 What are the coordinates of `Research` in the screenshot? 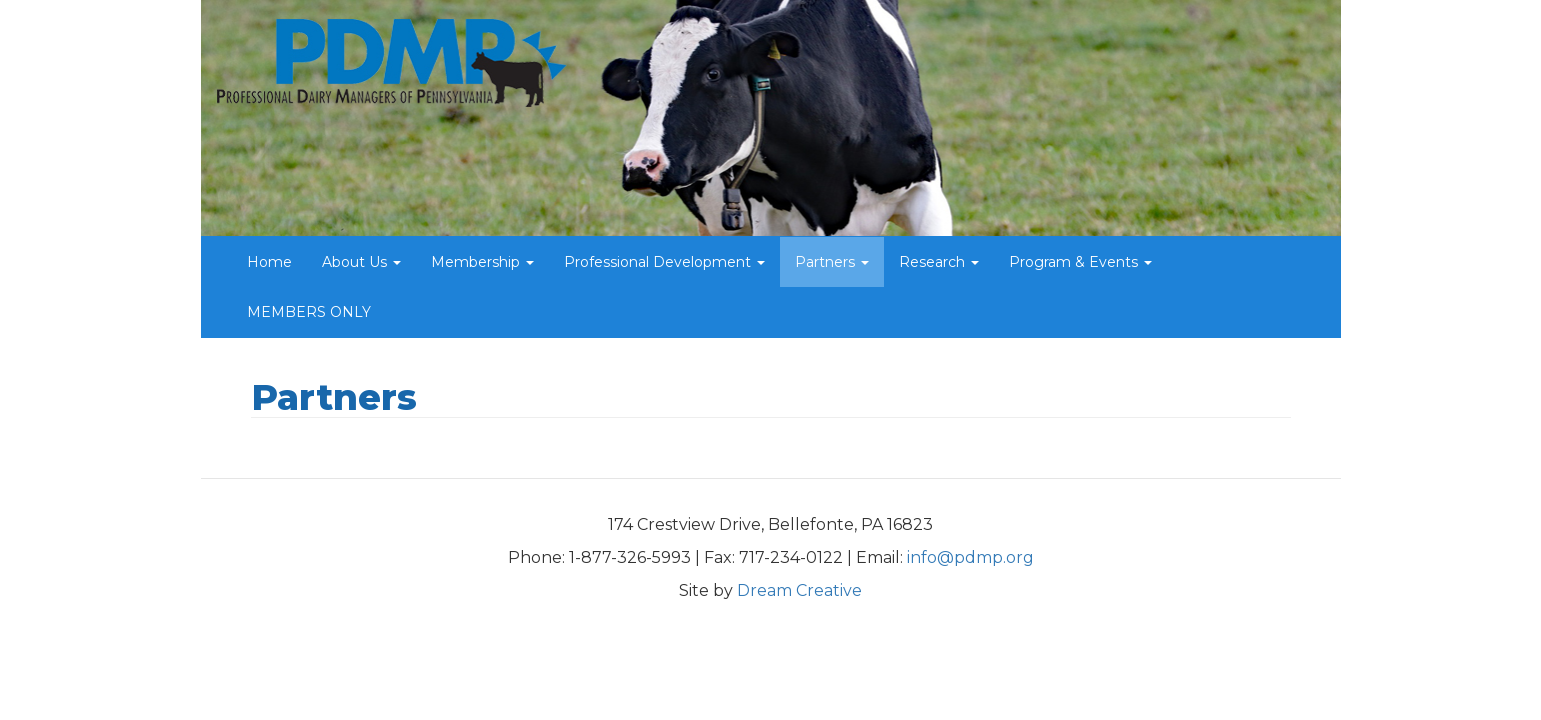 It's located at (939, 262).